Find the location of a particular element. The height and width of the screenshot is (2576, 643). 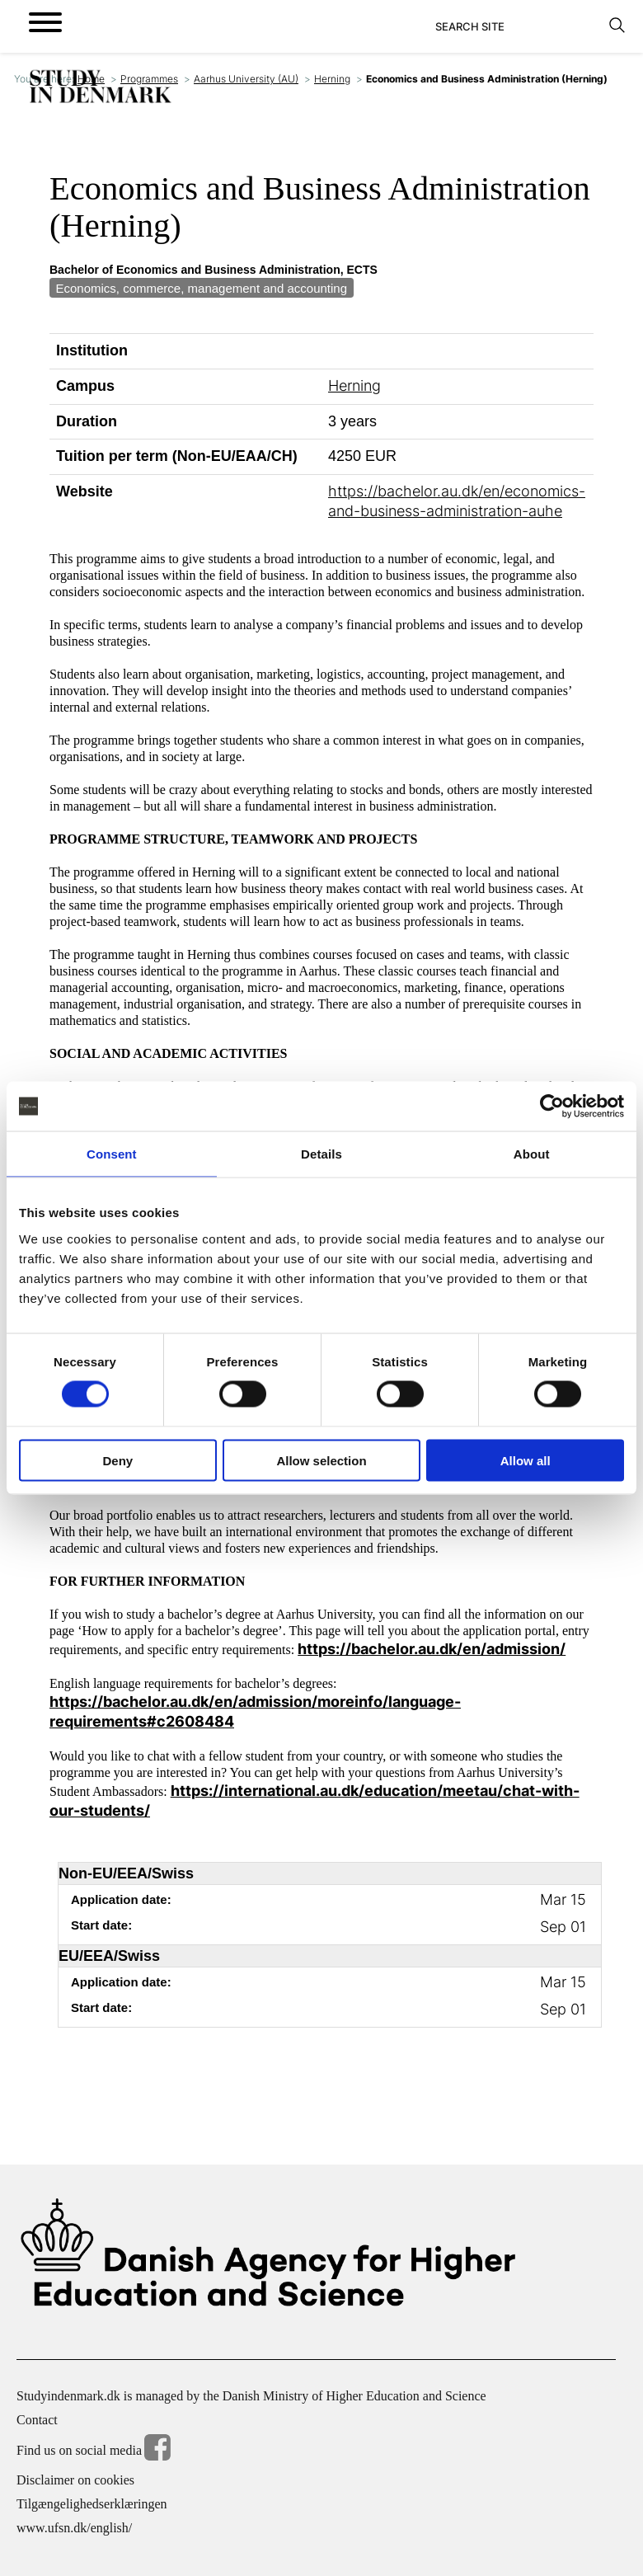

[Cookiebot by Usercentrics - opens in a new window] is located at coordinates (552, 1106).